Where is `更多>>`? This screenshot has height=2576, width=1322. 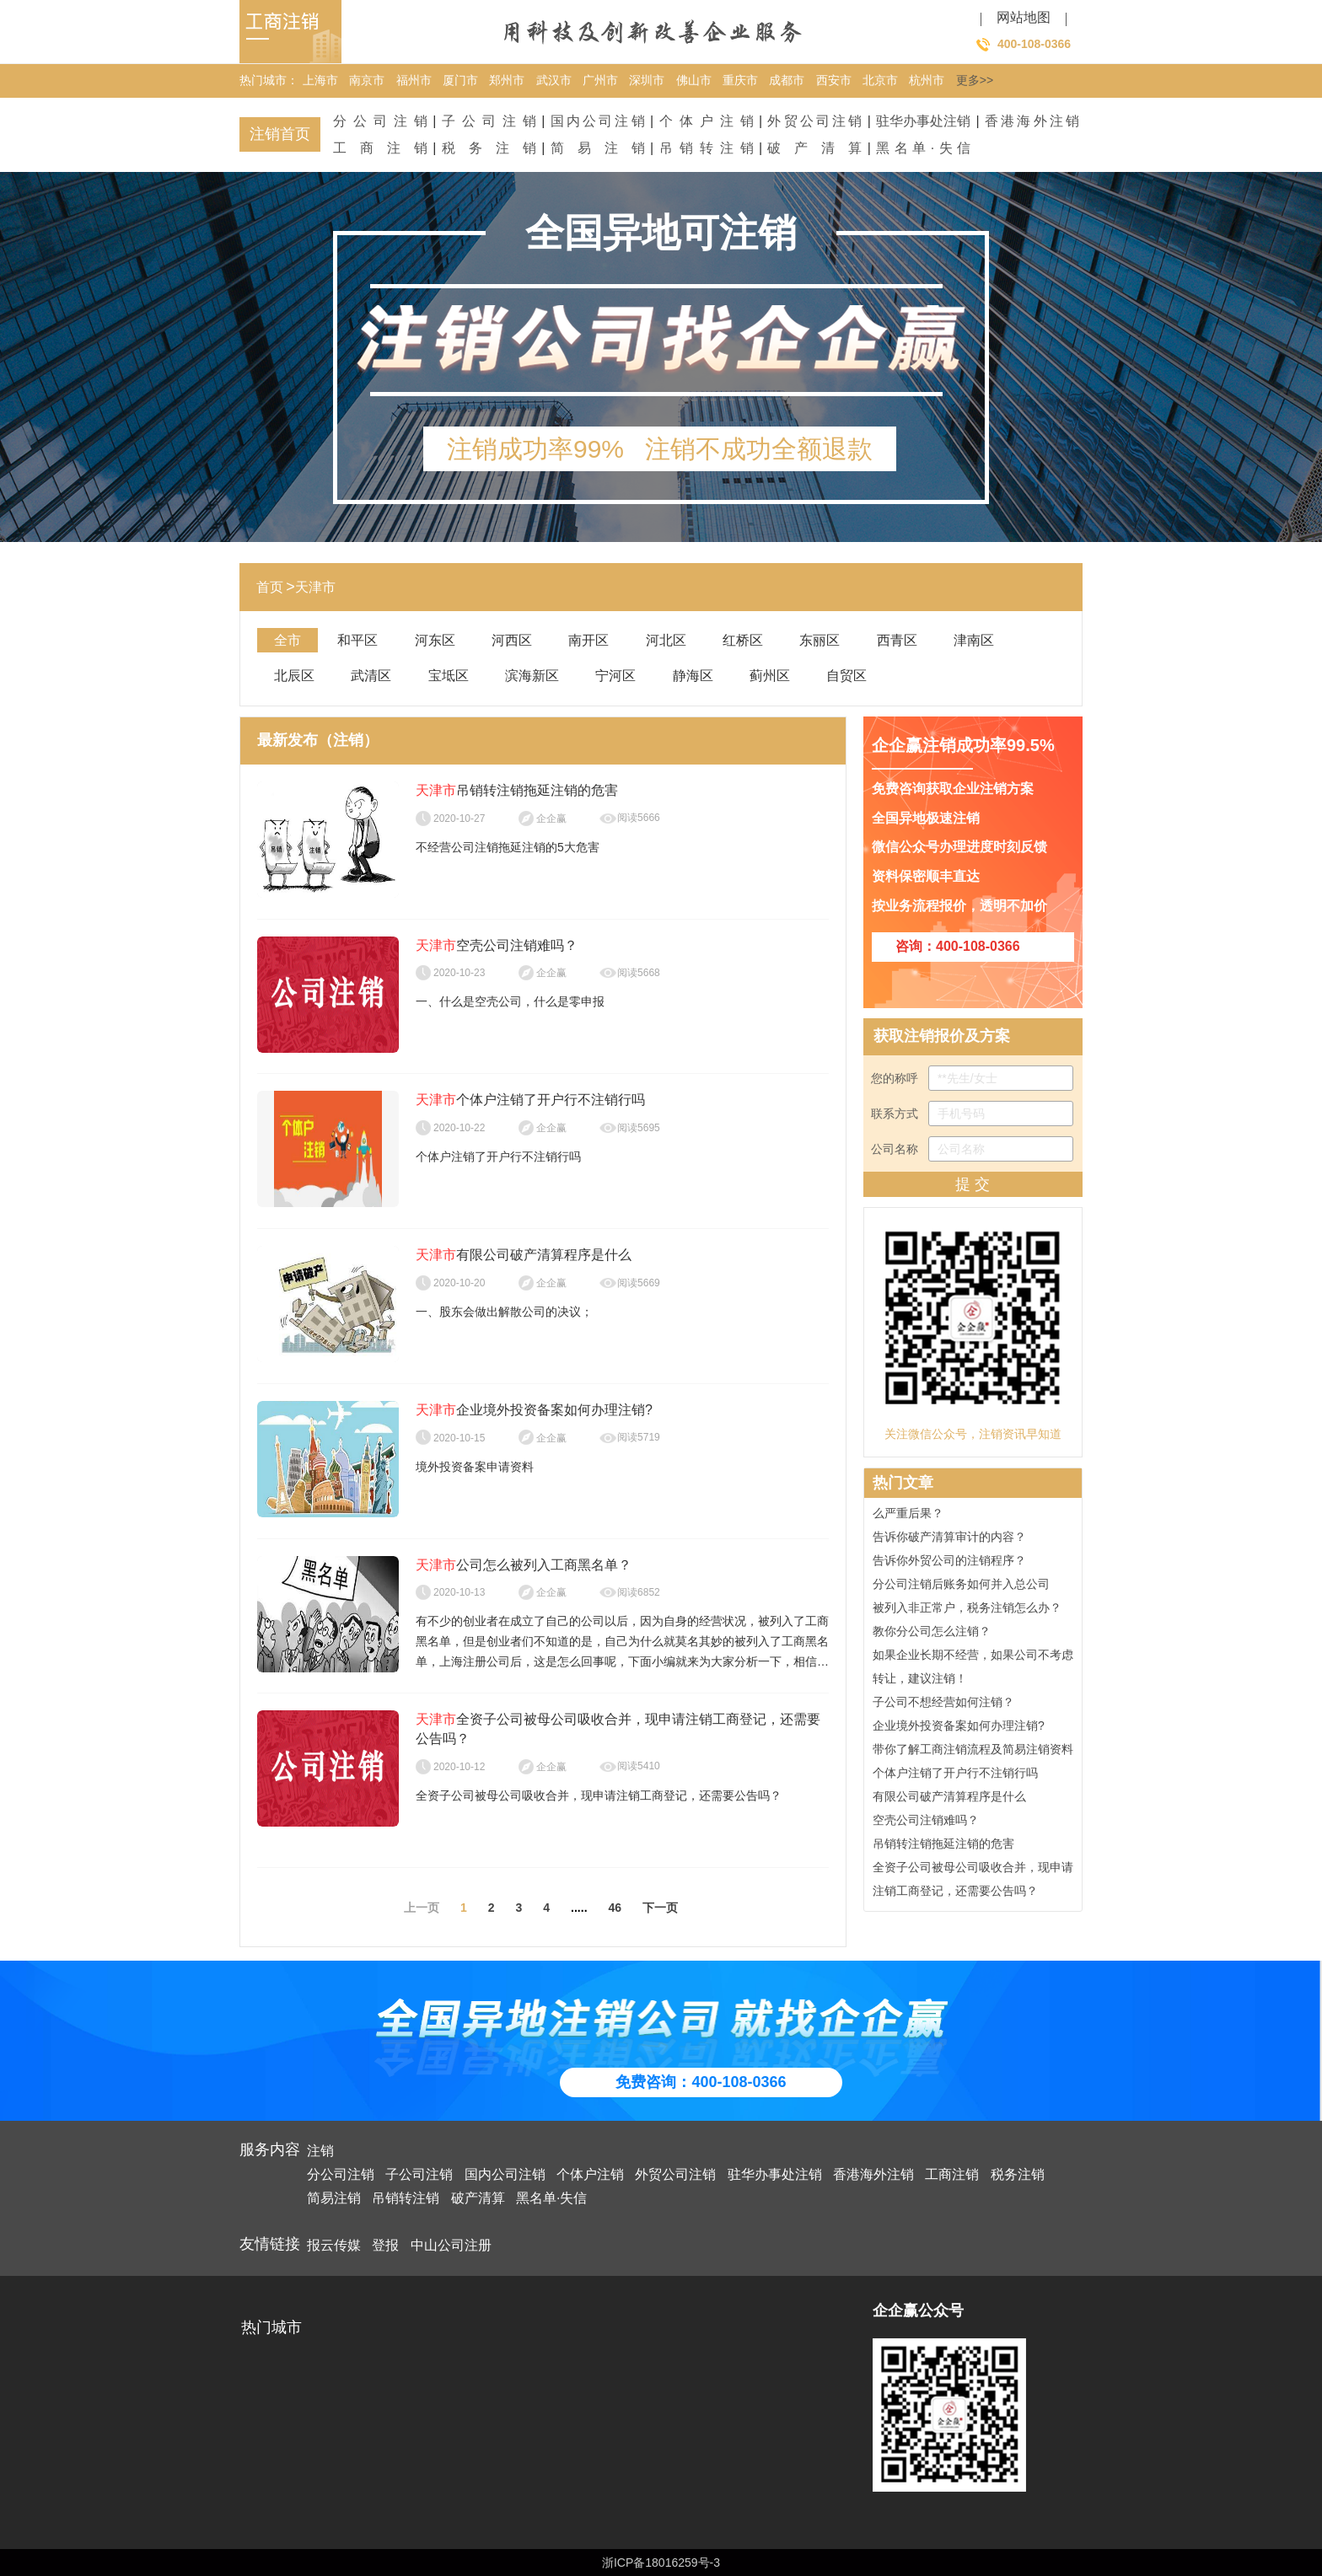
更多>> is located at coordinates (974, 80).